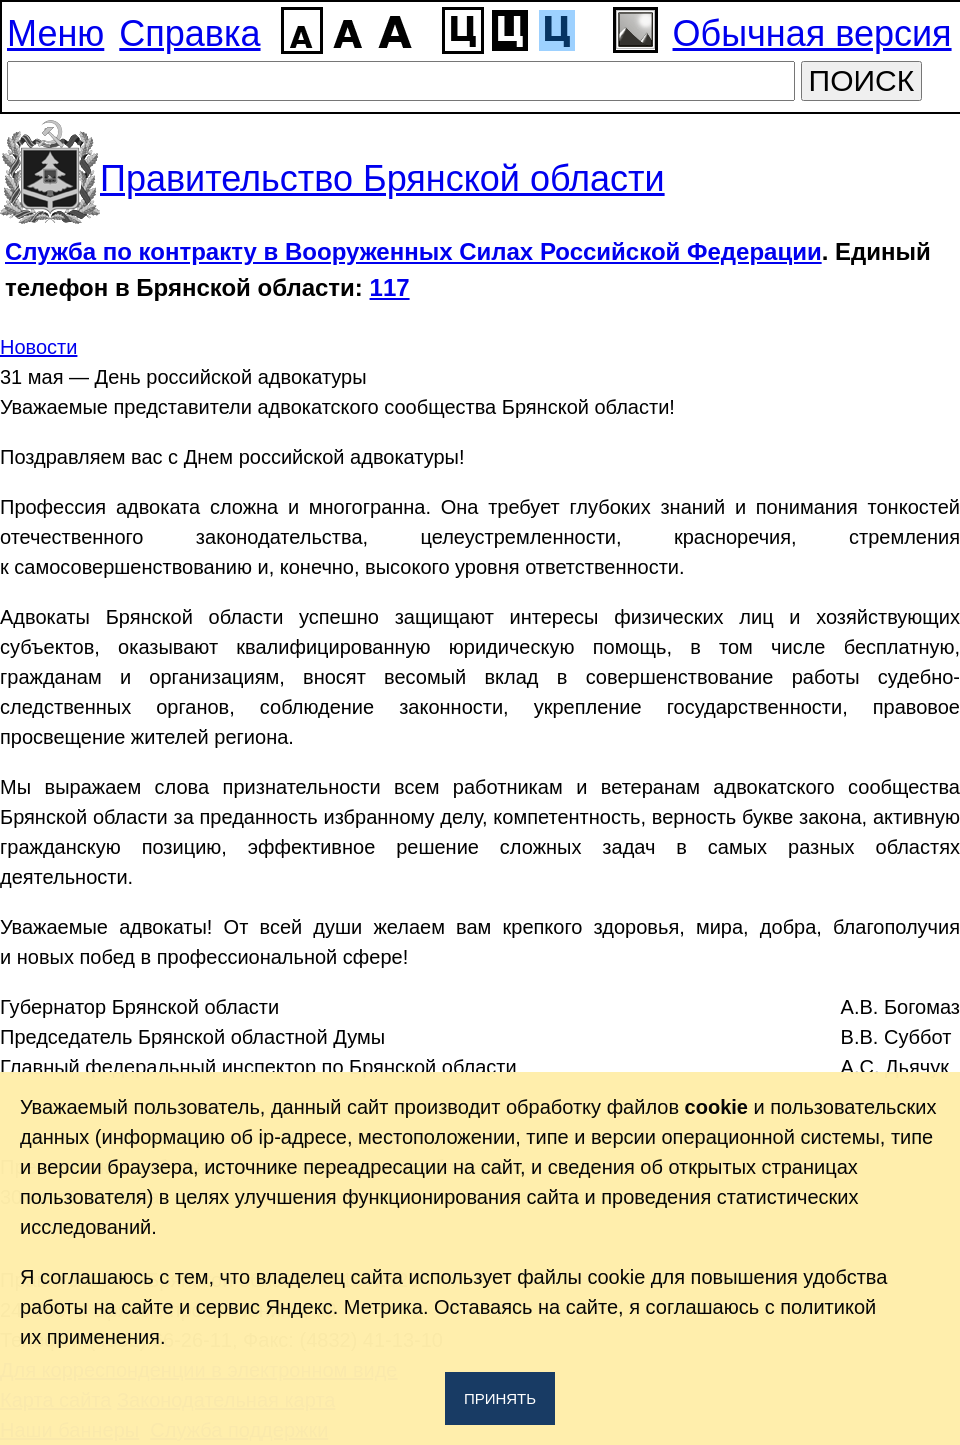 This screenshot has width=960, height=1445. I want to click on Новости, so click(38, 347).